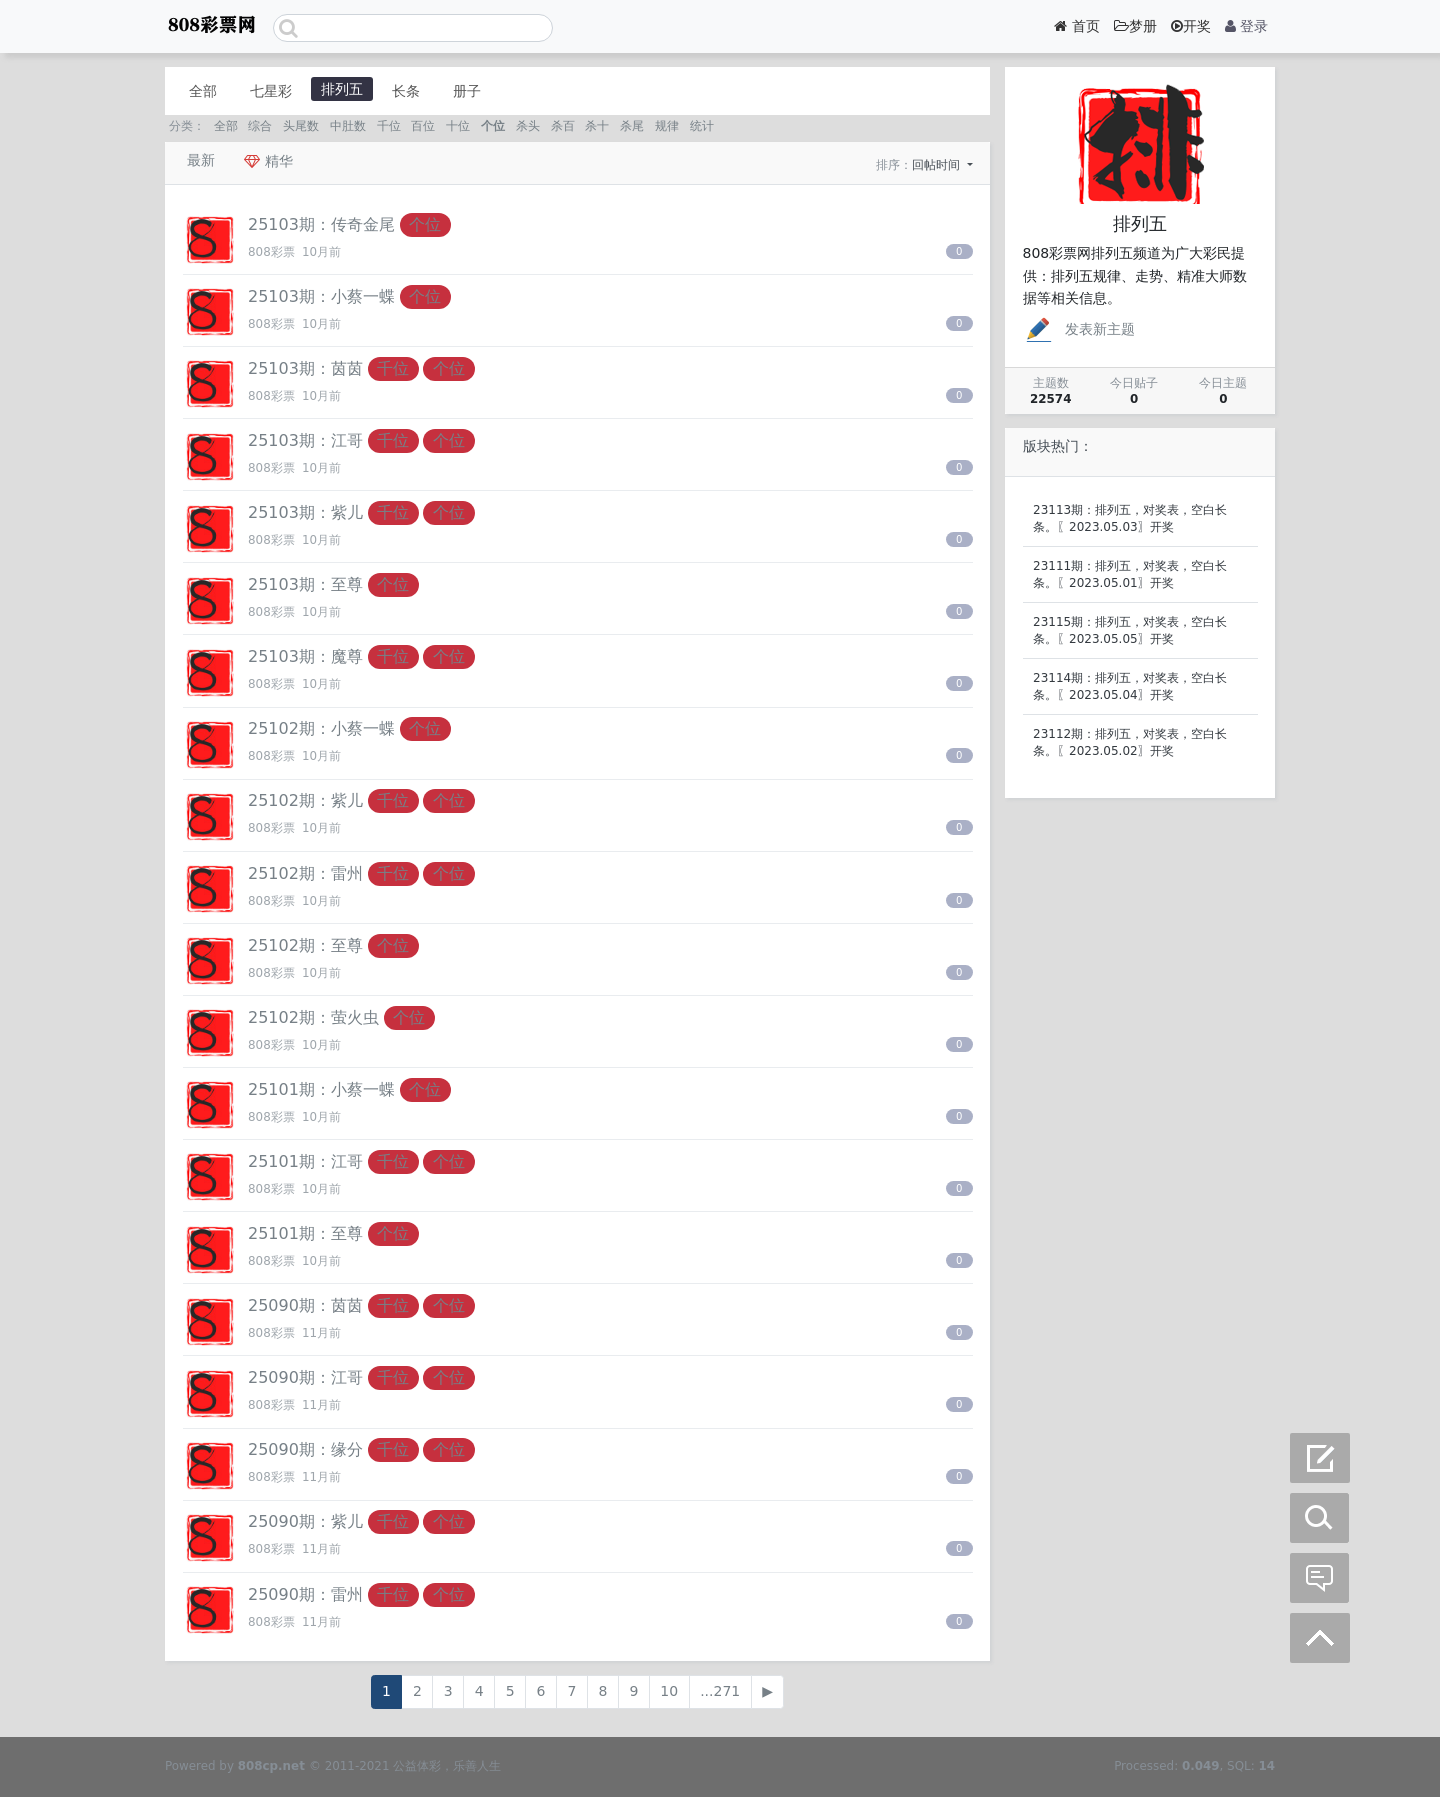  Describe the element at coordinates (305, 584) in the screenshot. I see `25103期：至尊` at that location.